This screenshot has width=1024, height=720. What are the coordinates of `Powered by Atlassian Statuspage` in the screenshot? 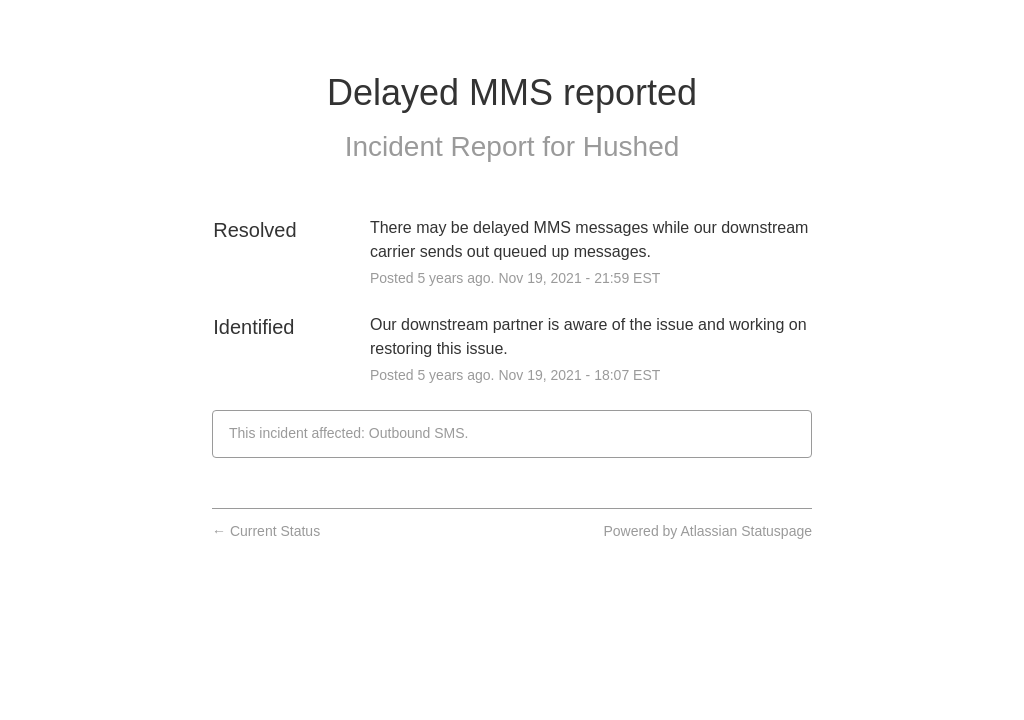 It's located at (707, 531).